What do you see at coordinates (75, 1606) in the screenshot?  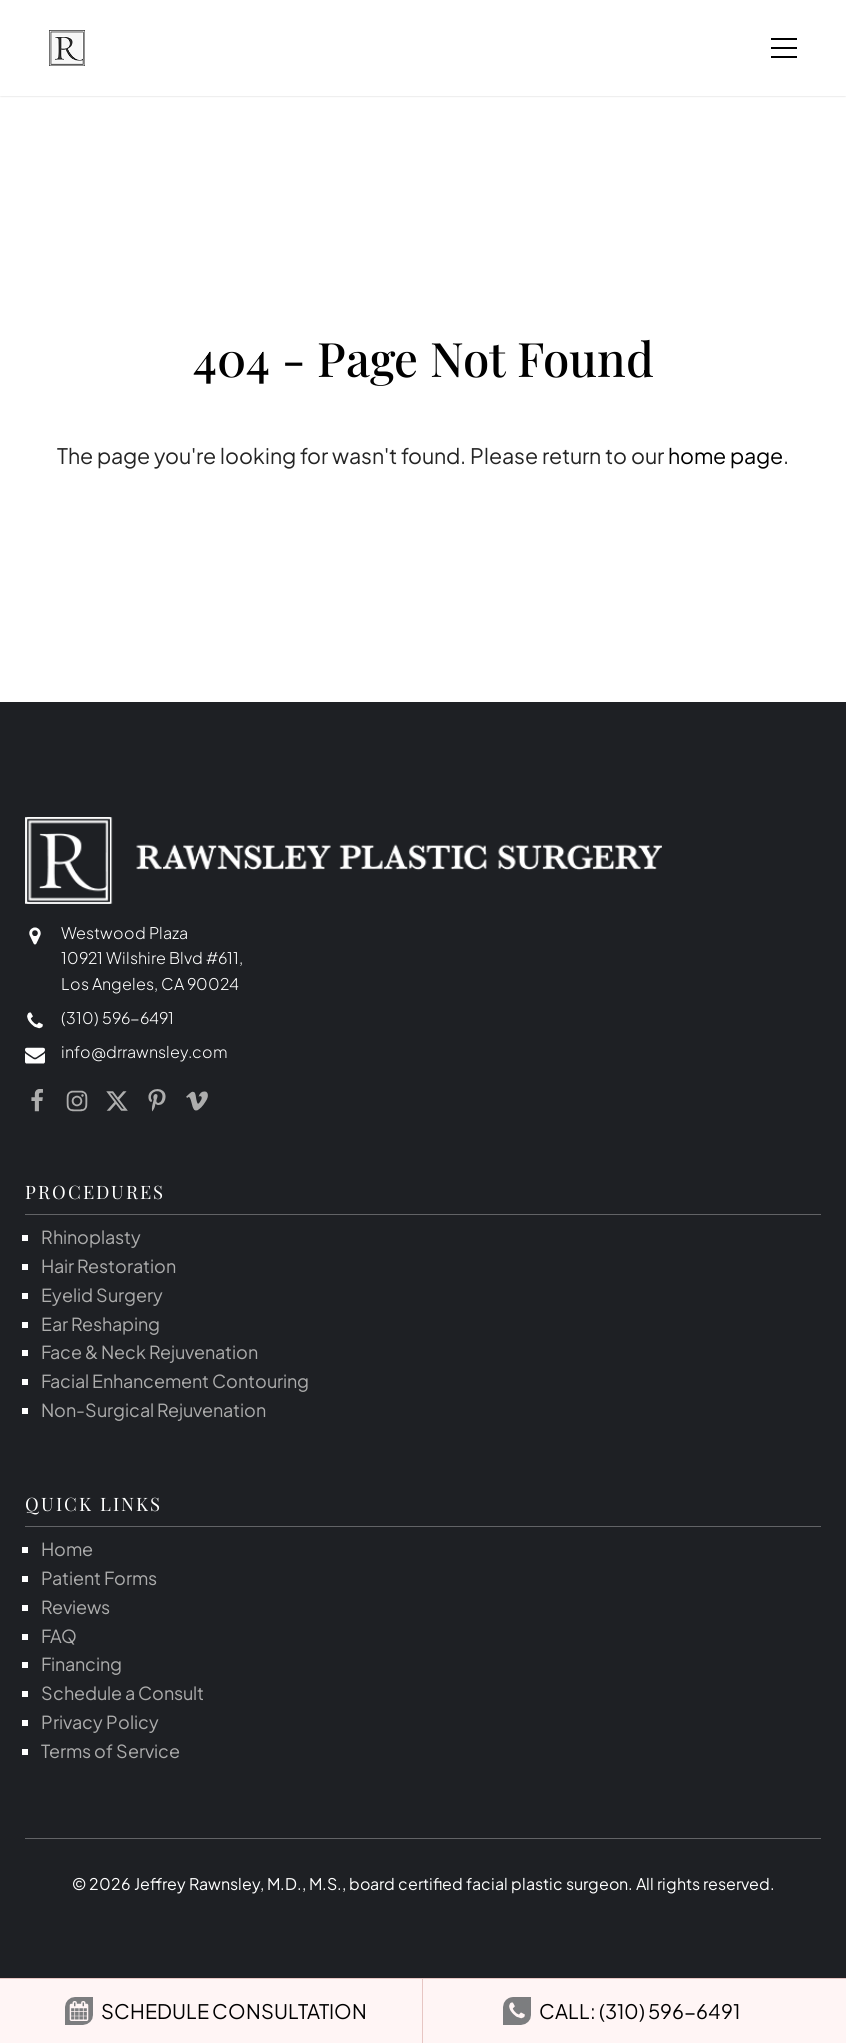 I see `Reviews` at bounding box center [75, 1606].